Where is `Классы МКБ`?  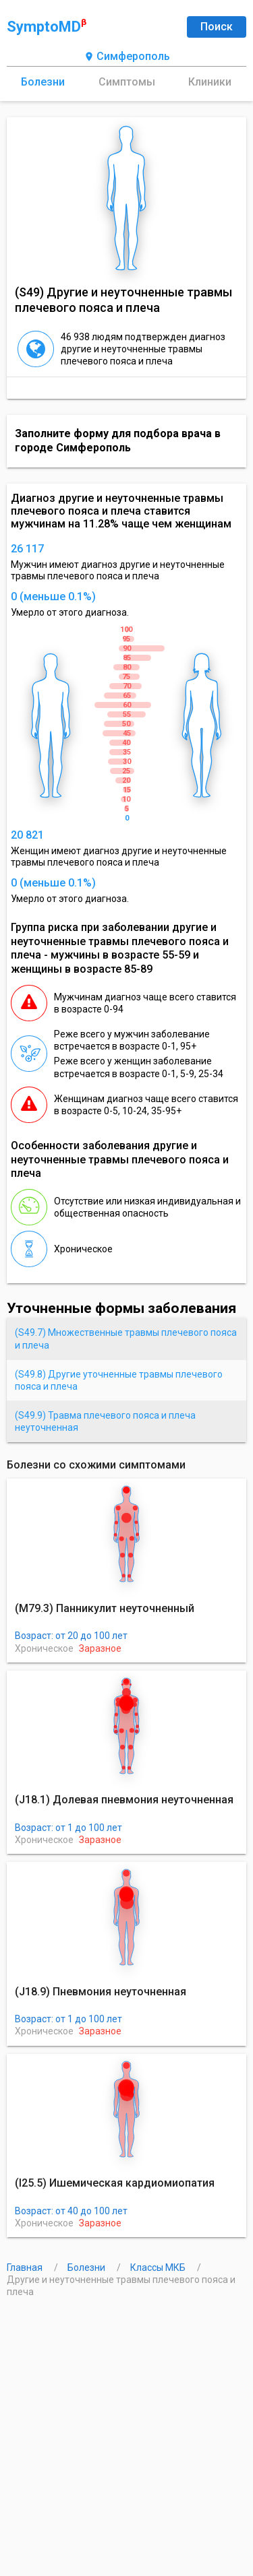
Классы МКБ is located at coordinates (159, 2267).